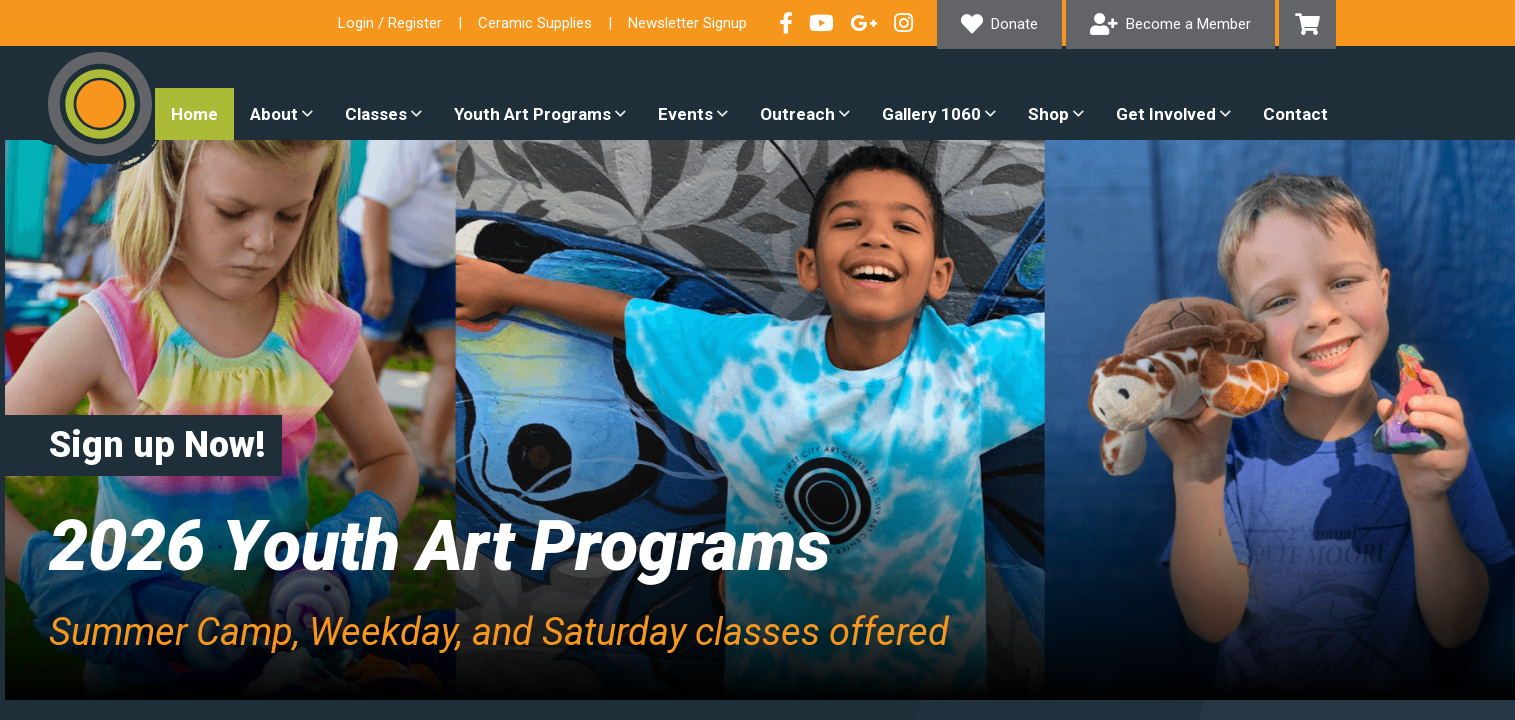  I want to click on Contact, so click(1295, 114).